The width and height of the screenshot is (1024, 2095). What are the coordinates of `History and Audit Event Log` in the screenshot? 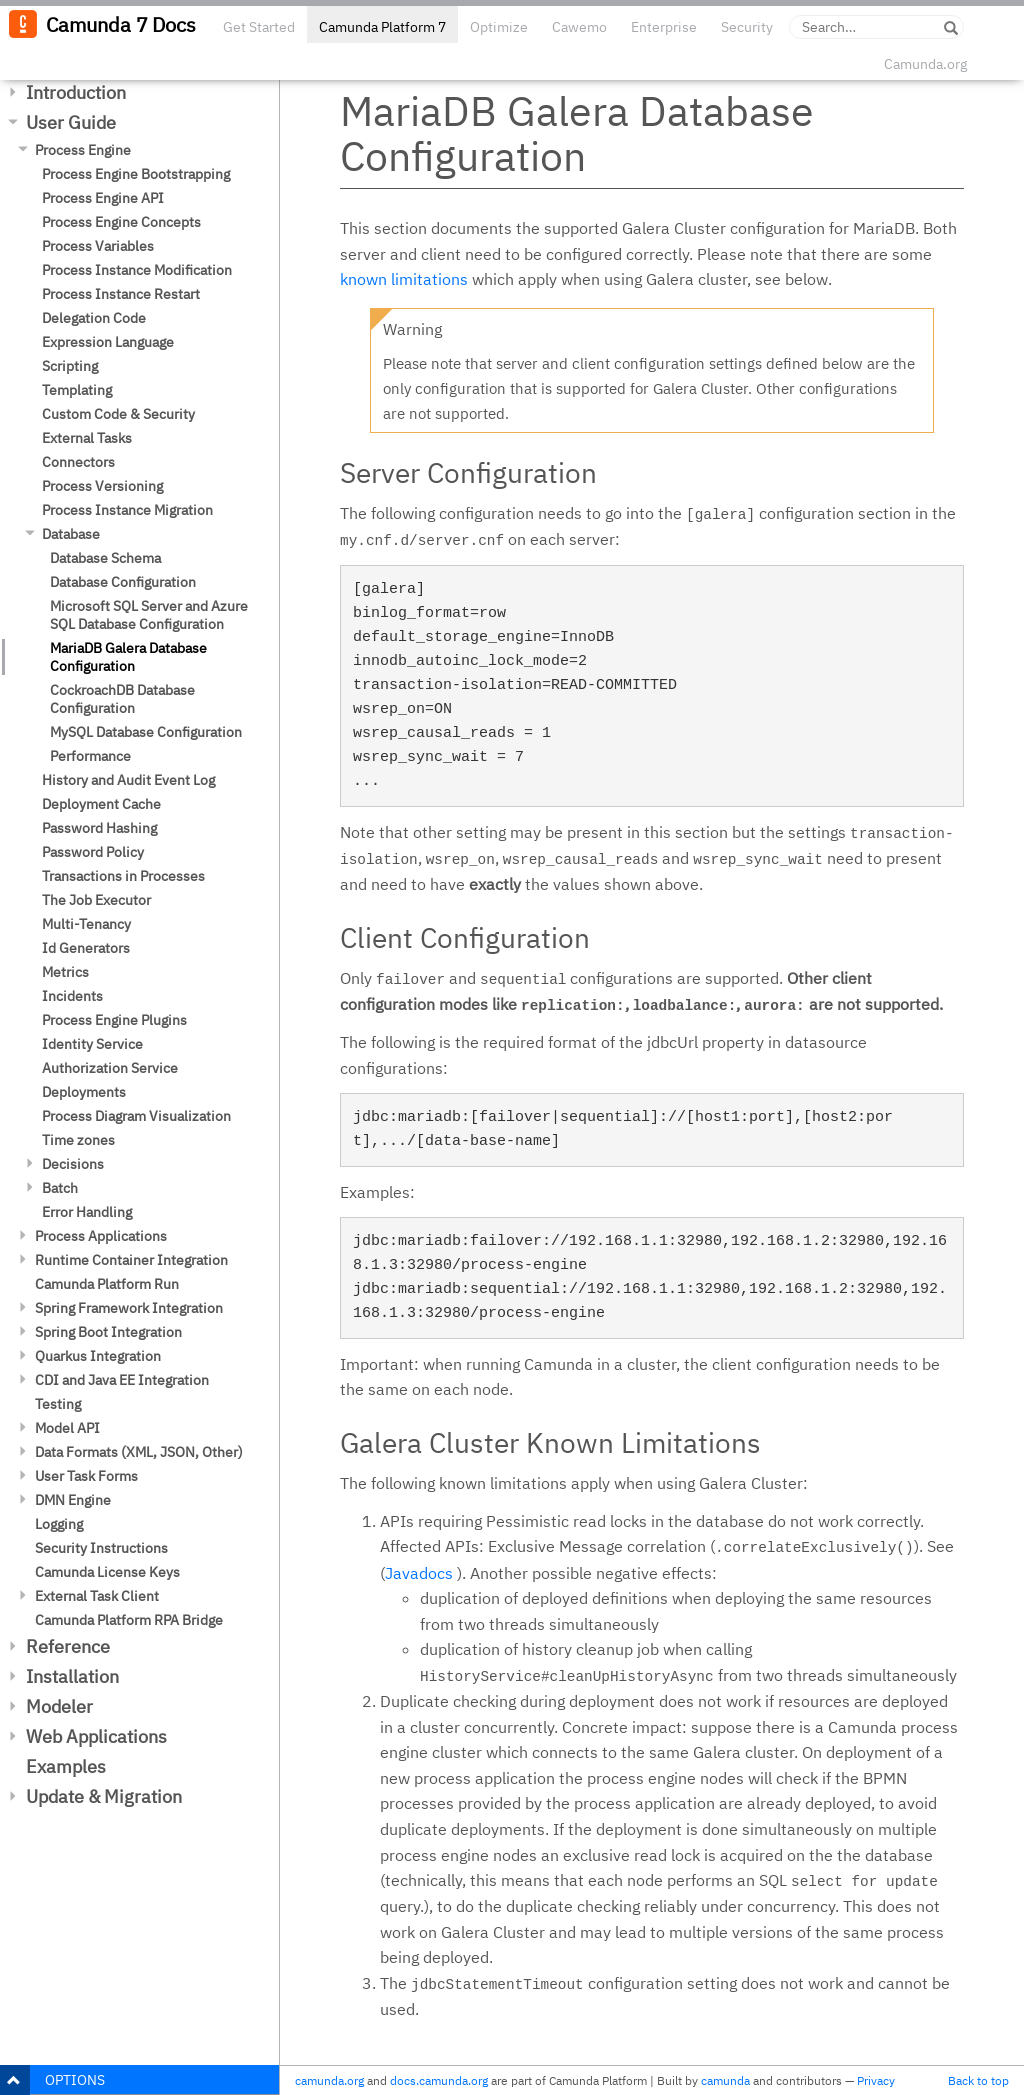 It's located at (128, 780).